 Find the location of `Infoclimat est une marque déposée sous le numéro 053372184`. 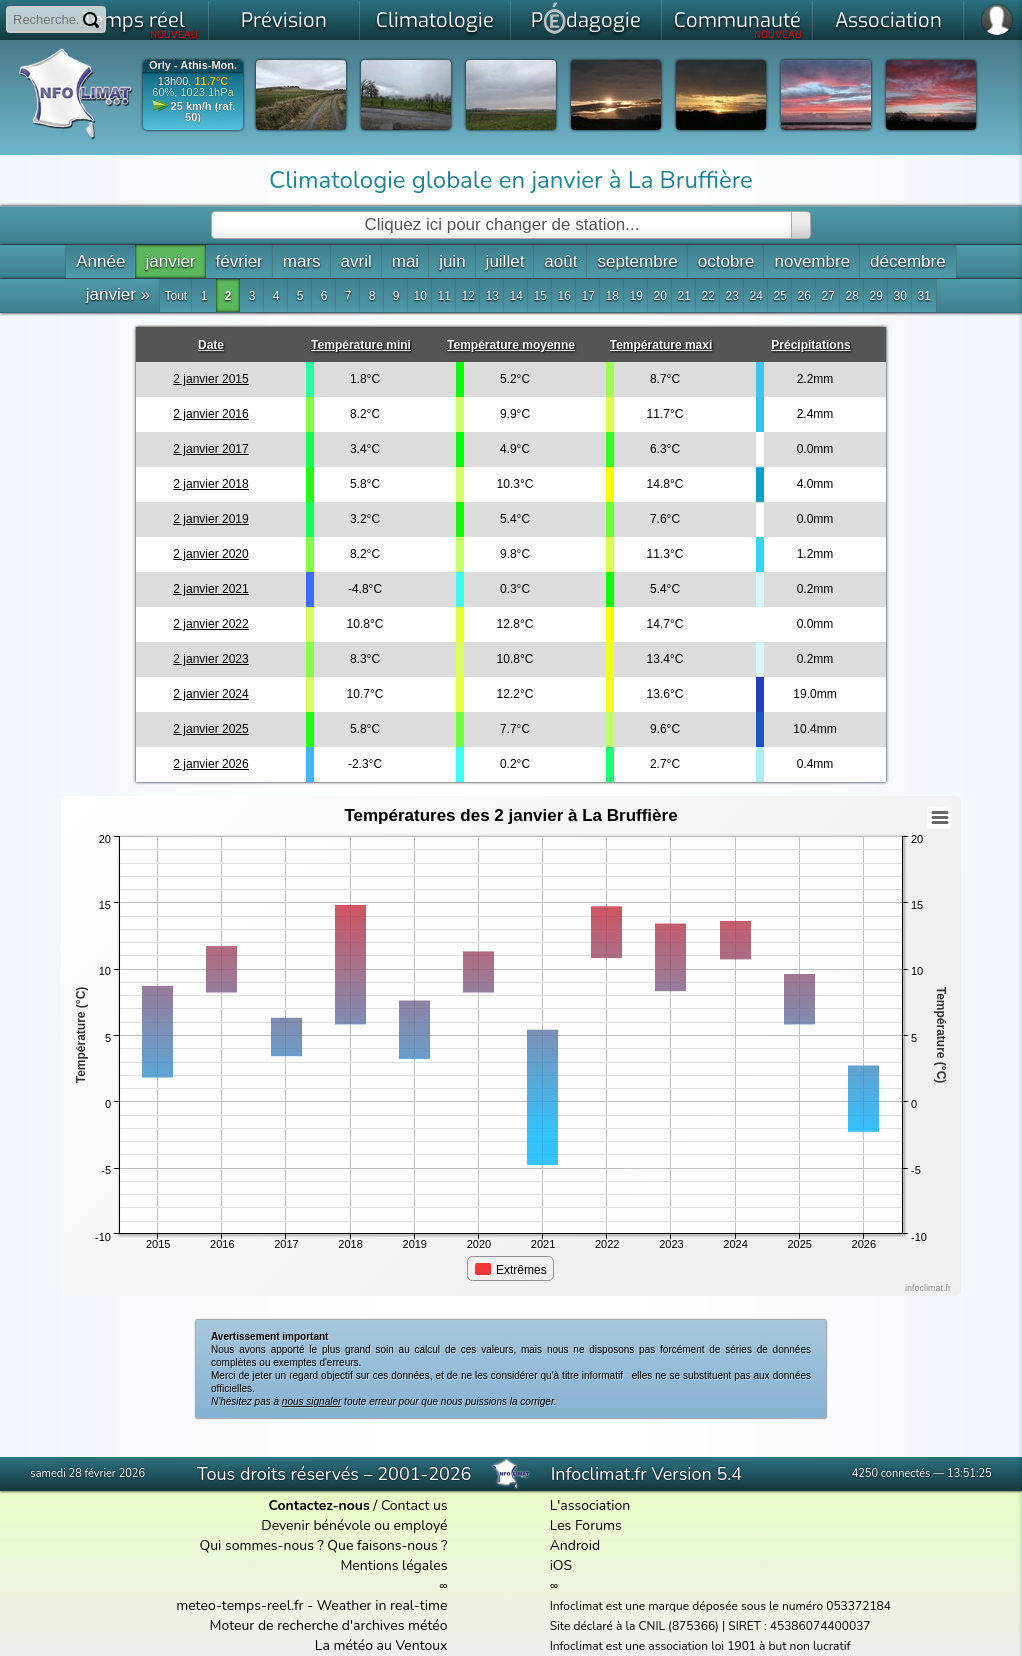

Infoclimat est une marque déposée sous le numéro 053372184 is located at coordinates (720, 1606).